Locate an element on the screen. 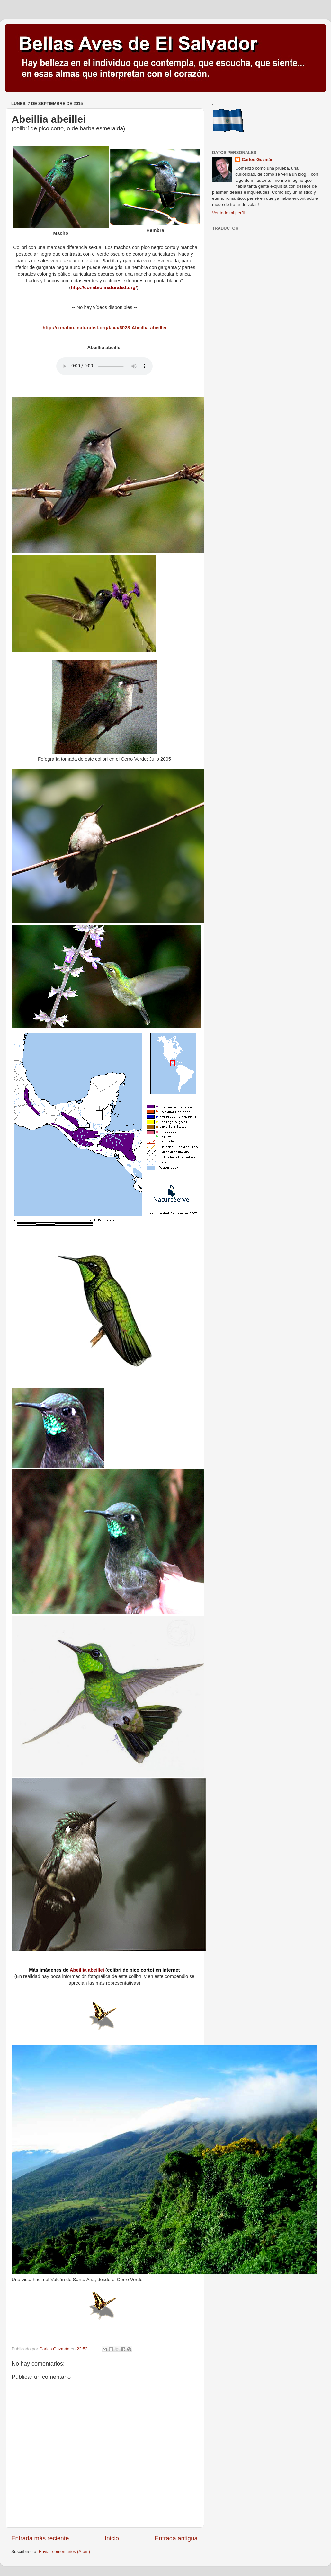 The width and height of the screenshot is (331, 2576). Inicio is located at coordinates (112, 2538).